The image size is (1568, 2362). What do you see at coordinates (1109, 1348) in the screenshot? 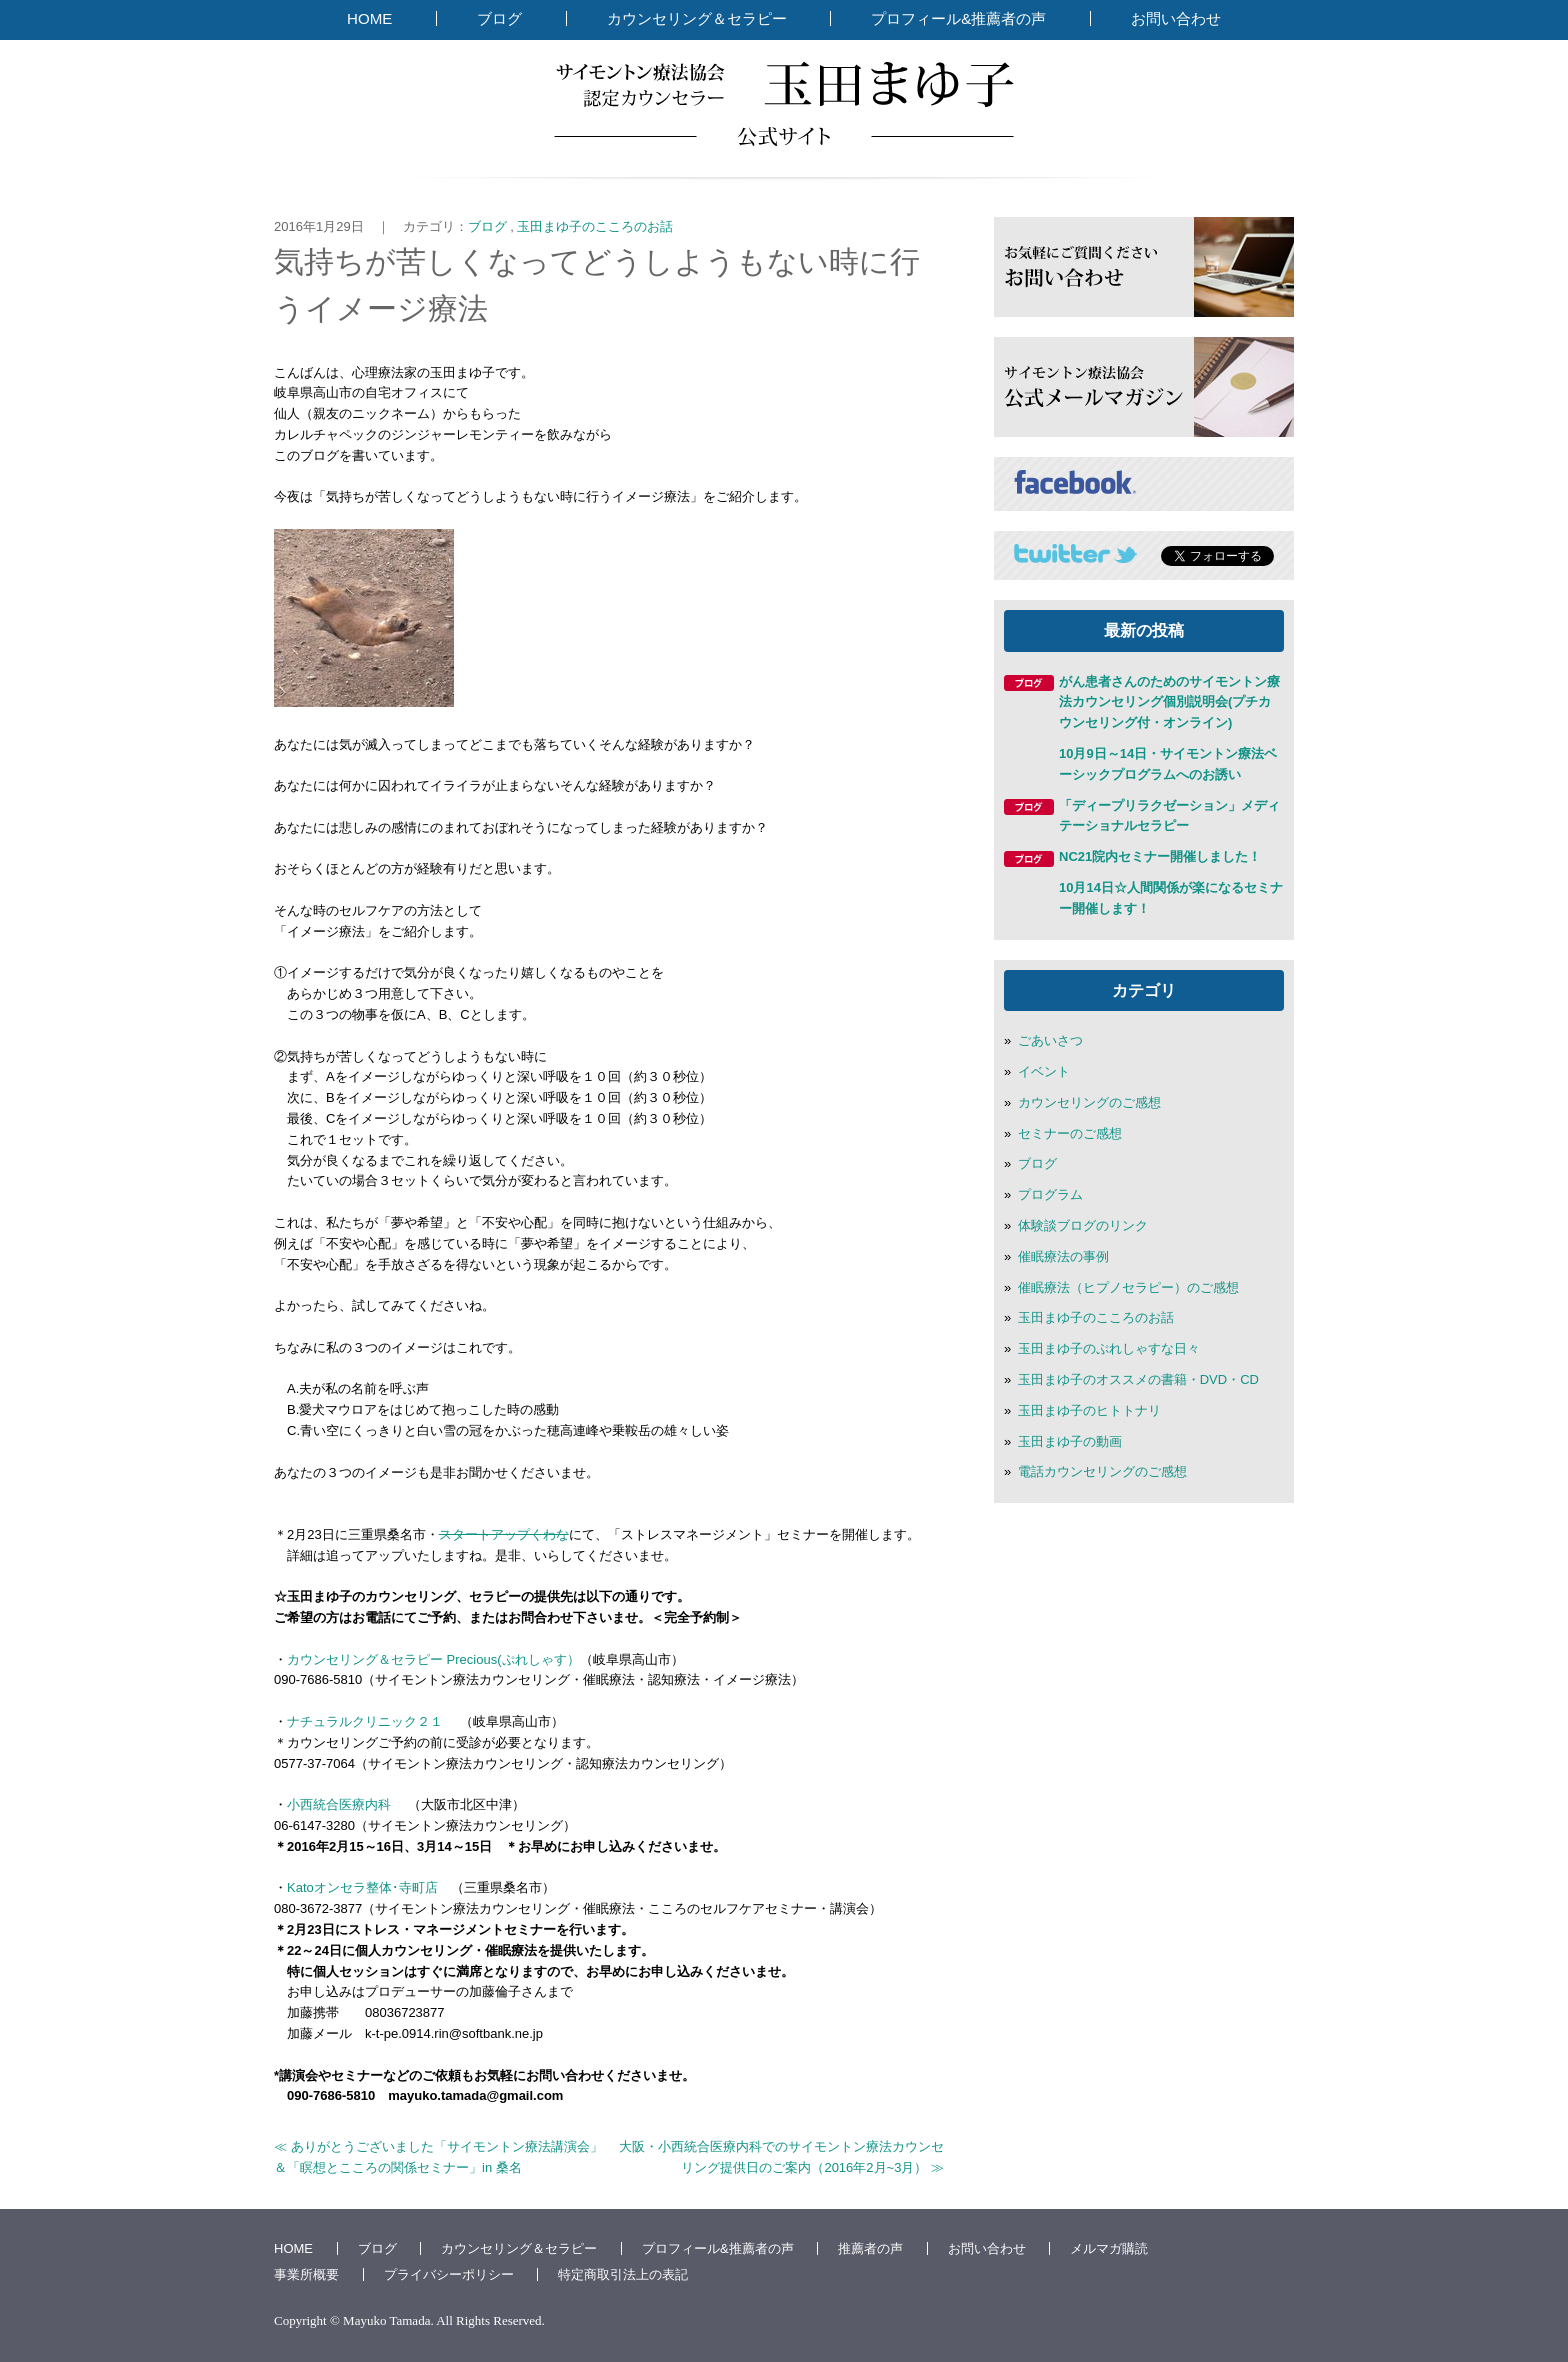
I see `玉田まゆ子のぷれしゃすな日々` at bounding box center [1109, 1348].